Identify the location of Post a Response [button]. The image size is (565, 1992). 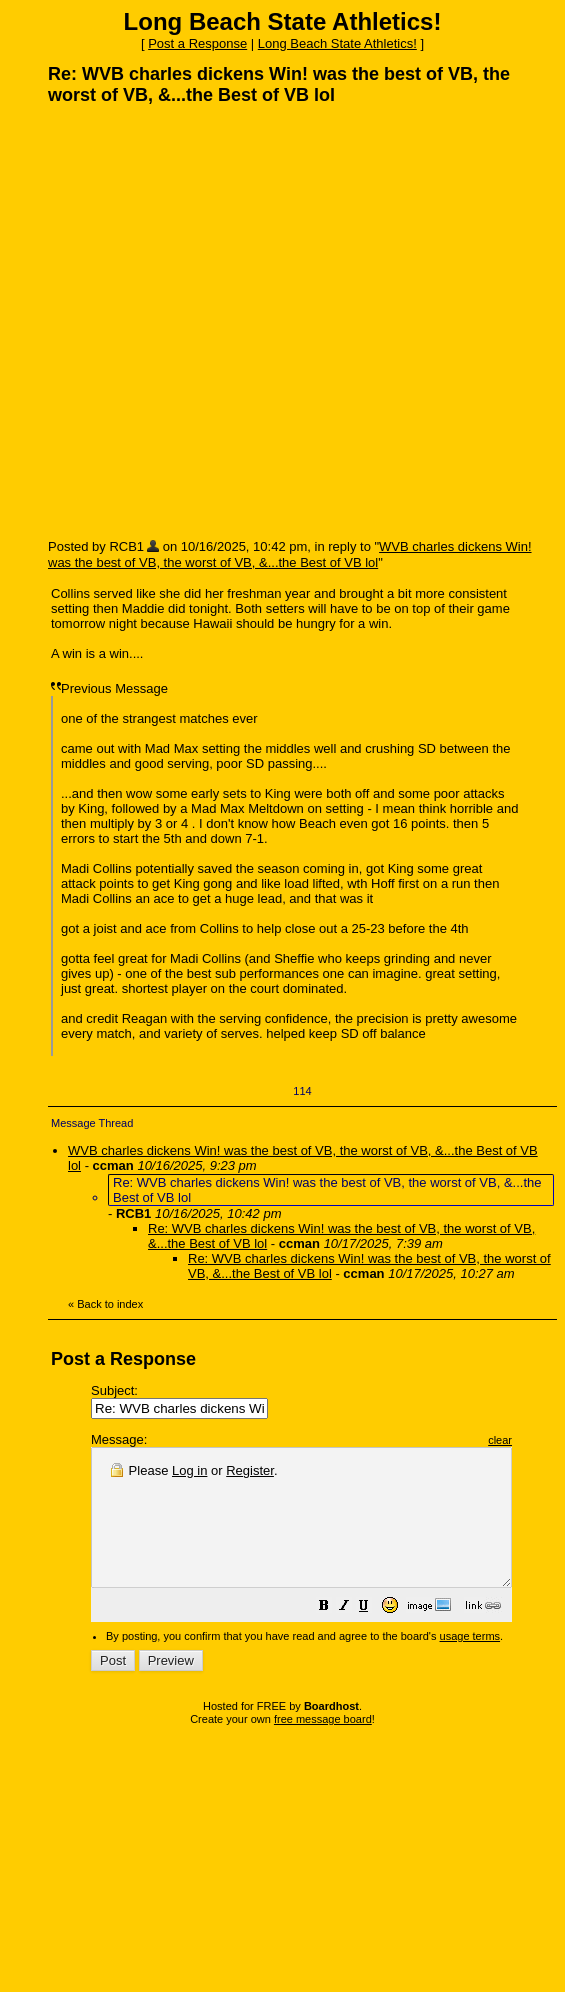
(197, 43).